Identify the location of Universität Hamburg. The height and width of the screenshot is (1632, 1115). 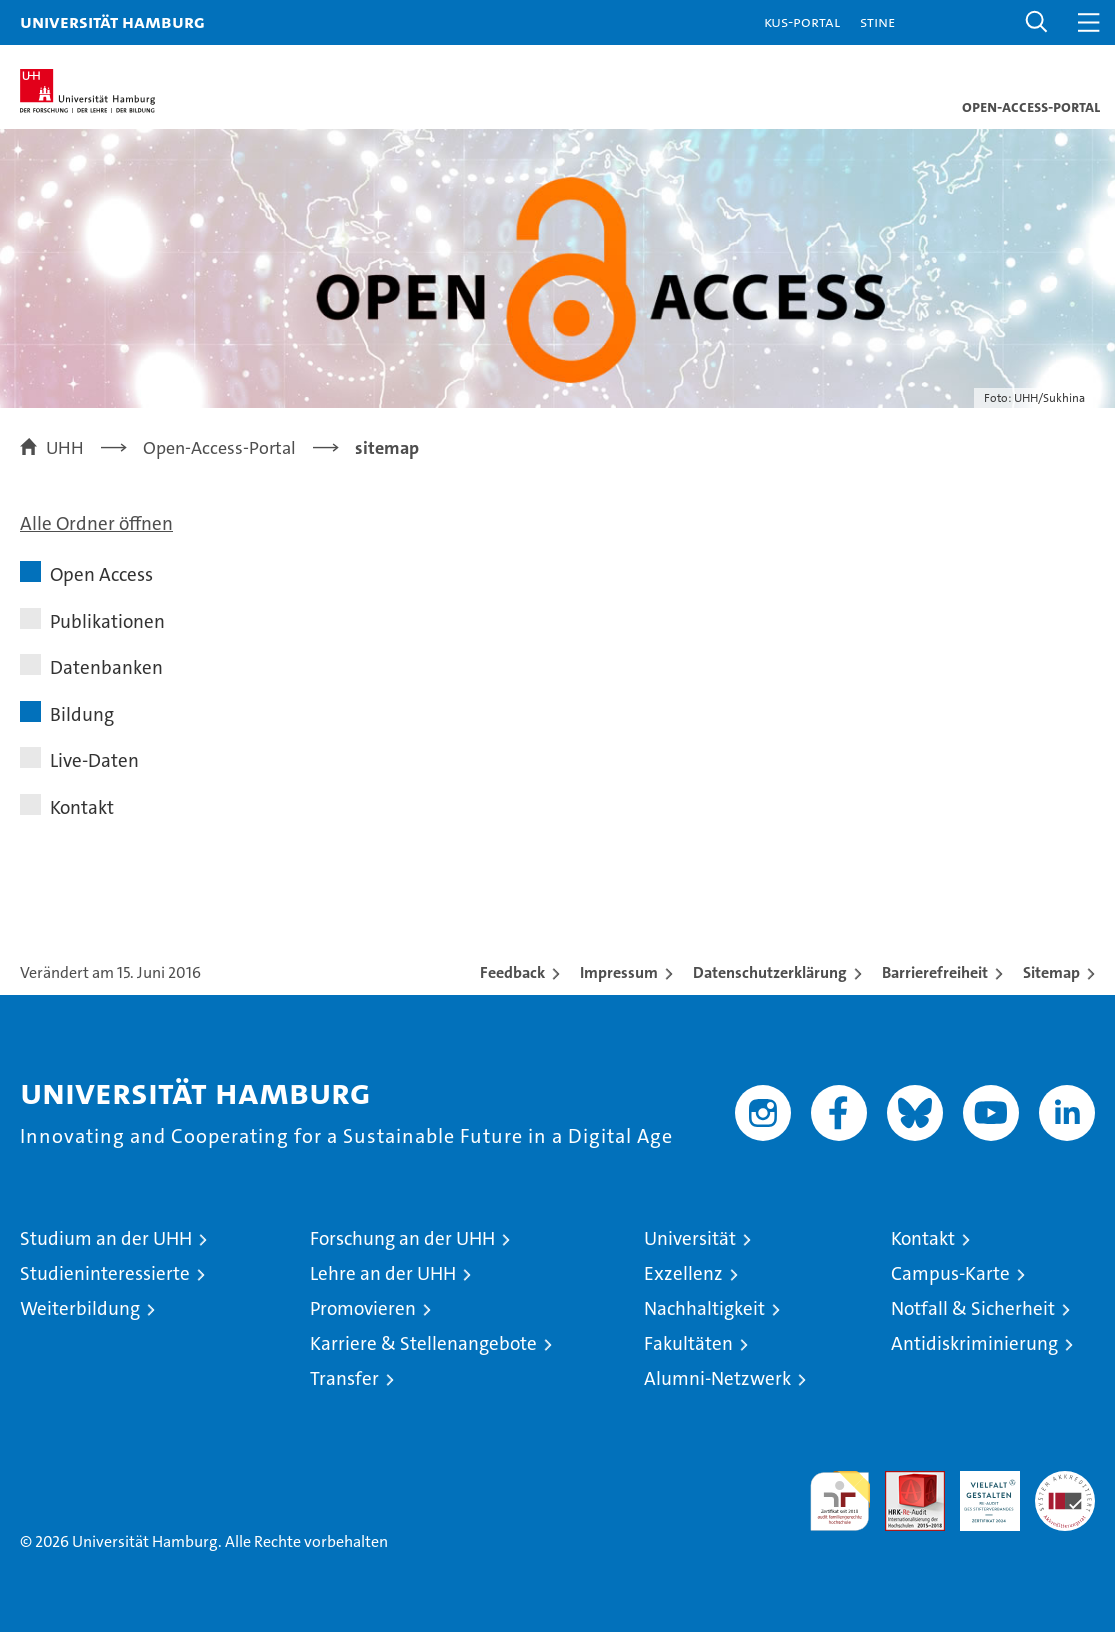
(112, 21).